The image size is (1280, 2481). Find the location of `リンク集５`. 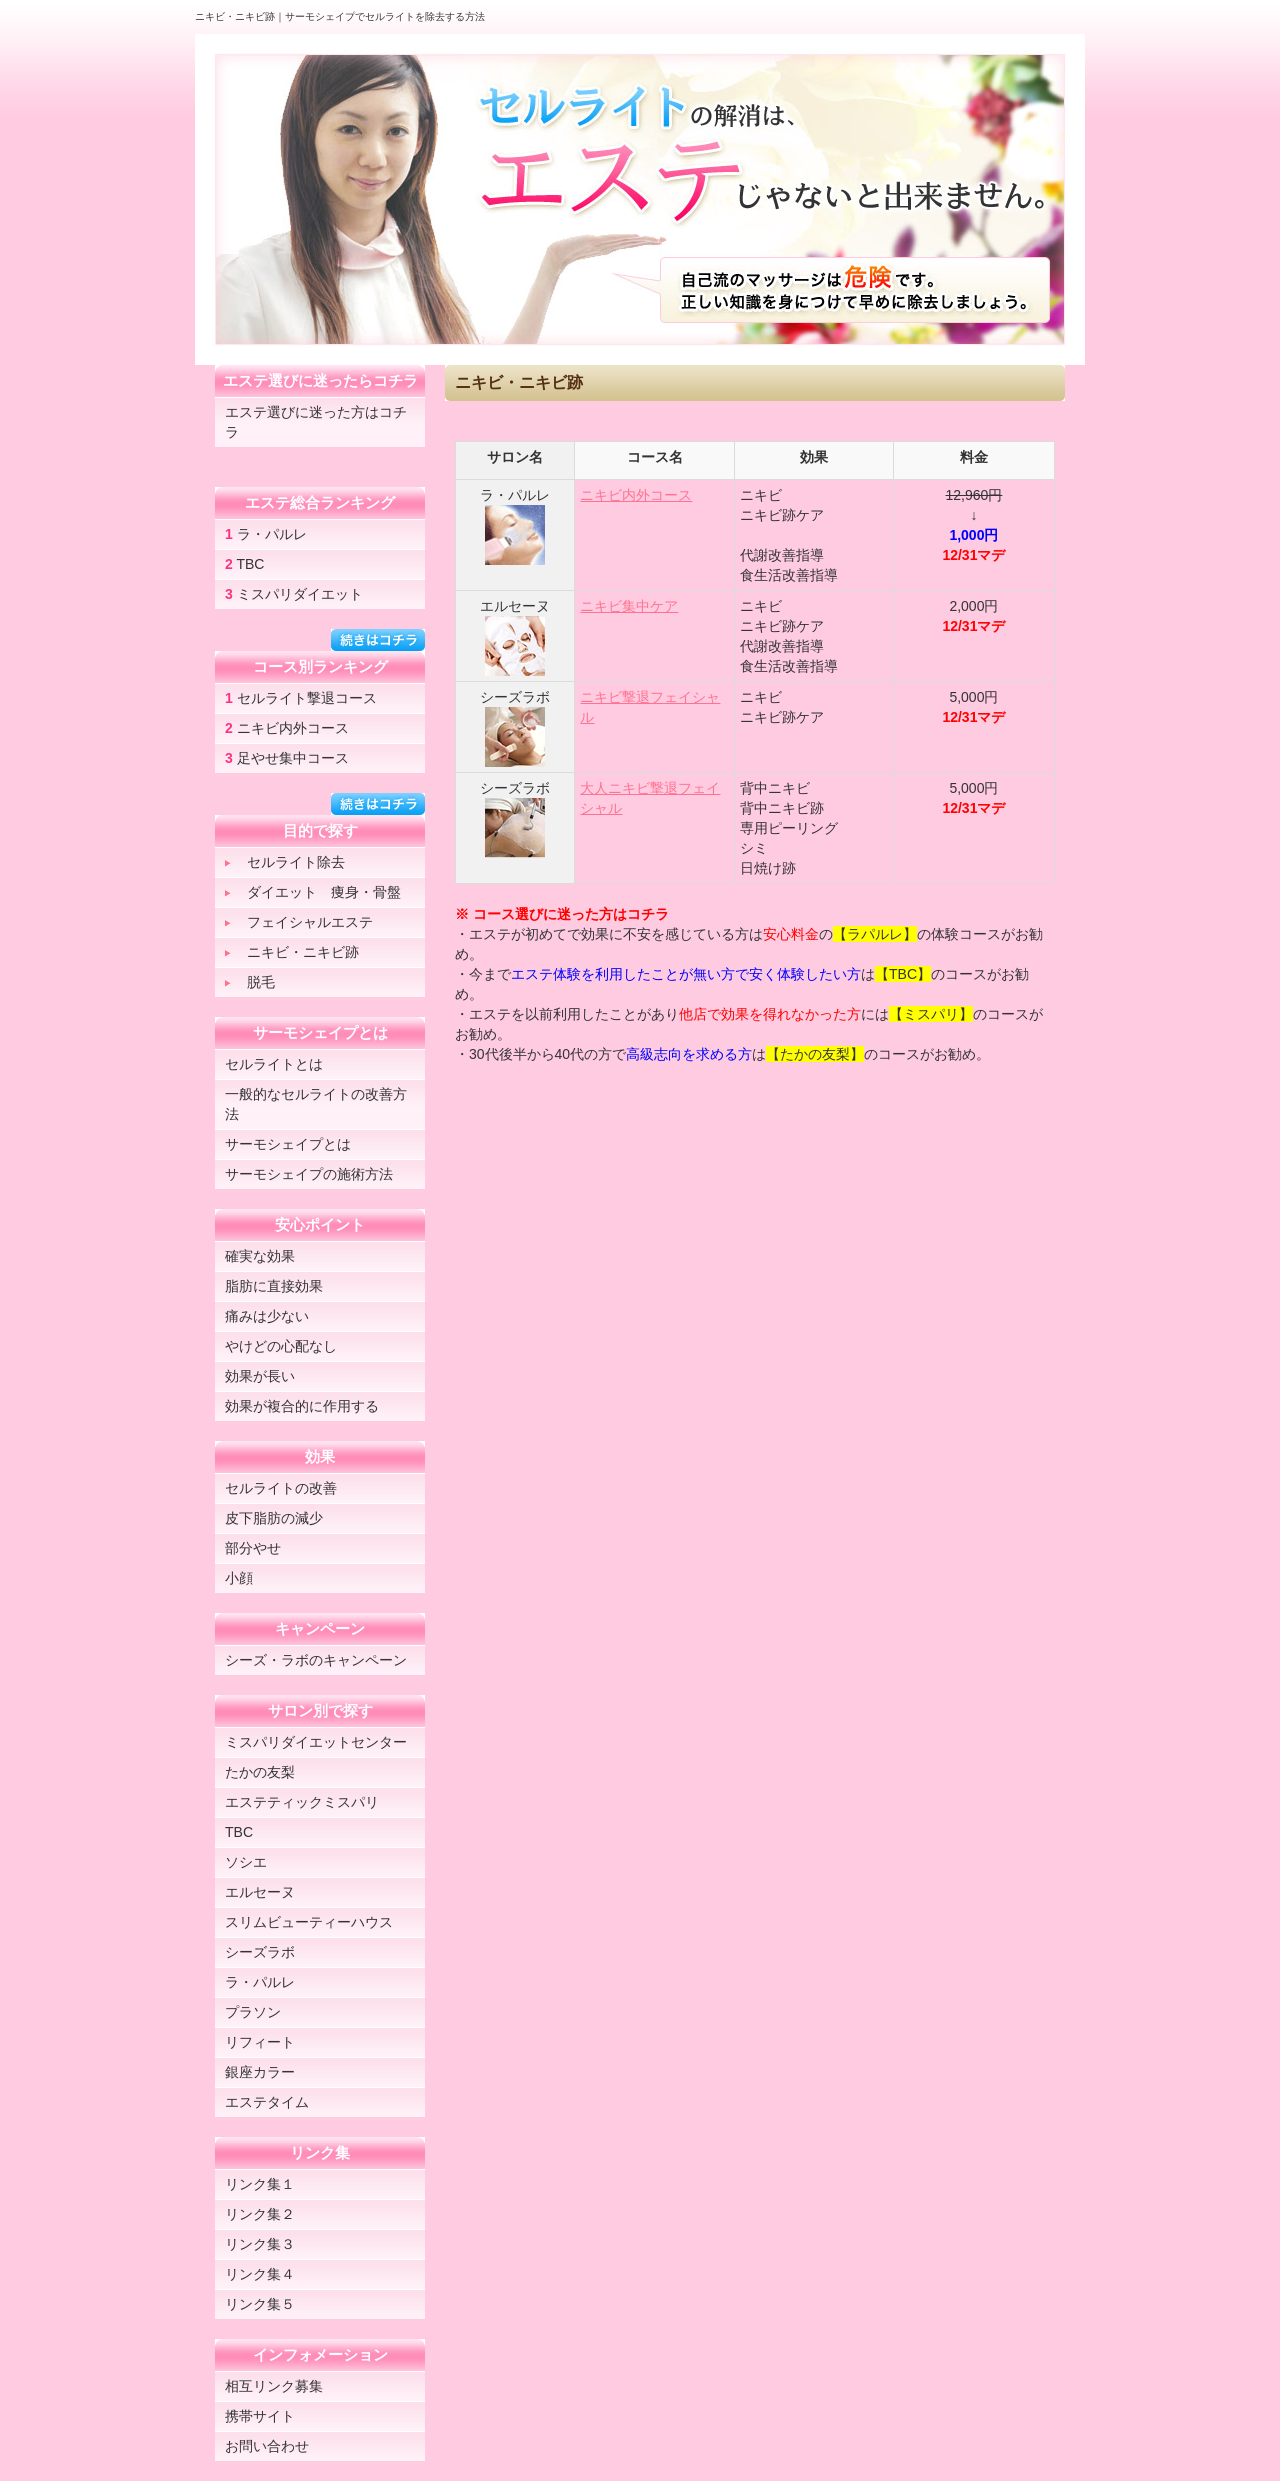

リンク集５ is located at coordinates (260, 2304).